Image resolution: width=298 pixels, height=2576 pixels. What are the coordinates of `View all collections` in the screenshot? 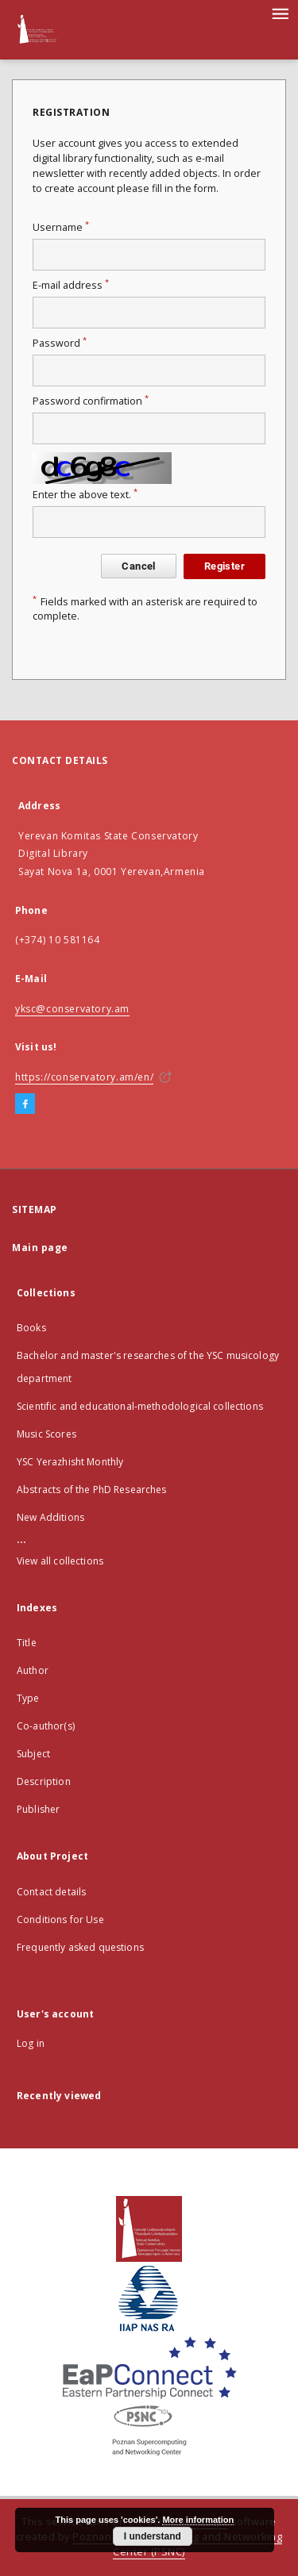 It's located at (60, 1561).